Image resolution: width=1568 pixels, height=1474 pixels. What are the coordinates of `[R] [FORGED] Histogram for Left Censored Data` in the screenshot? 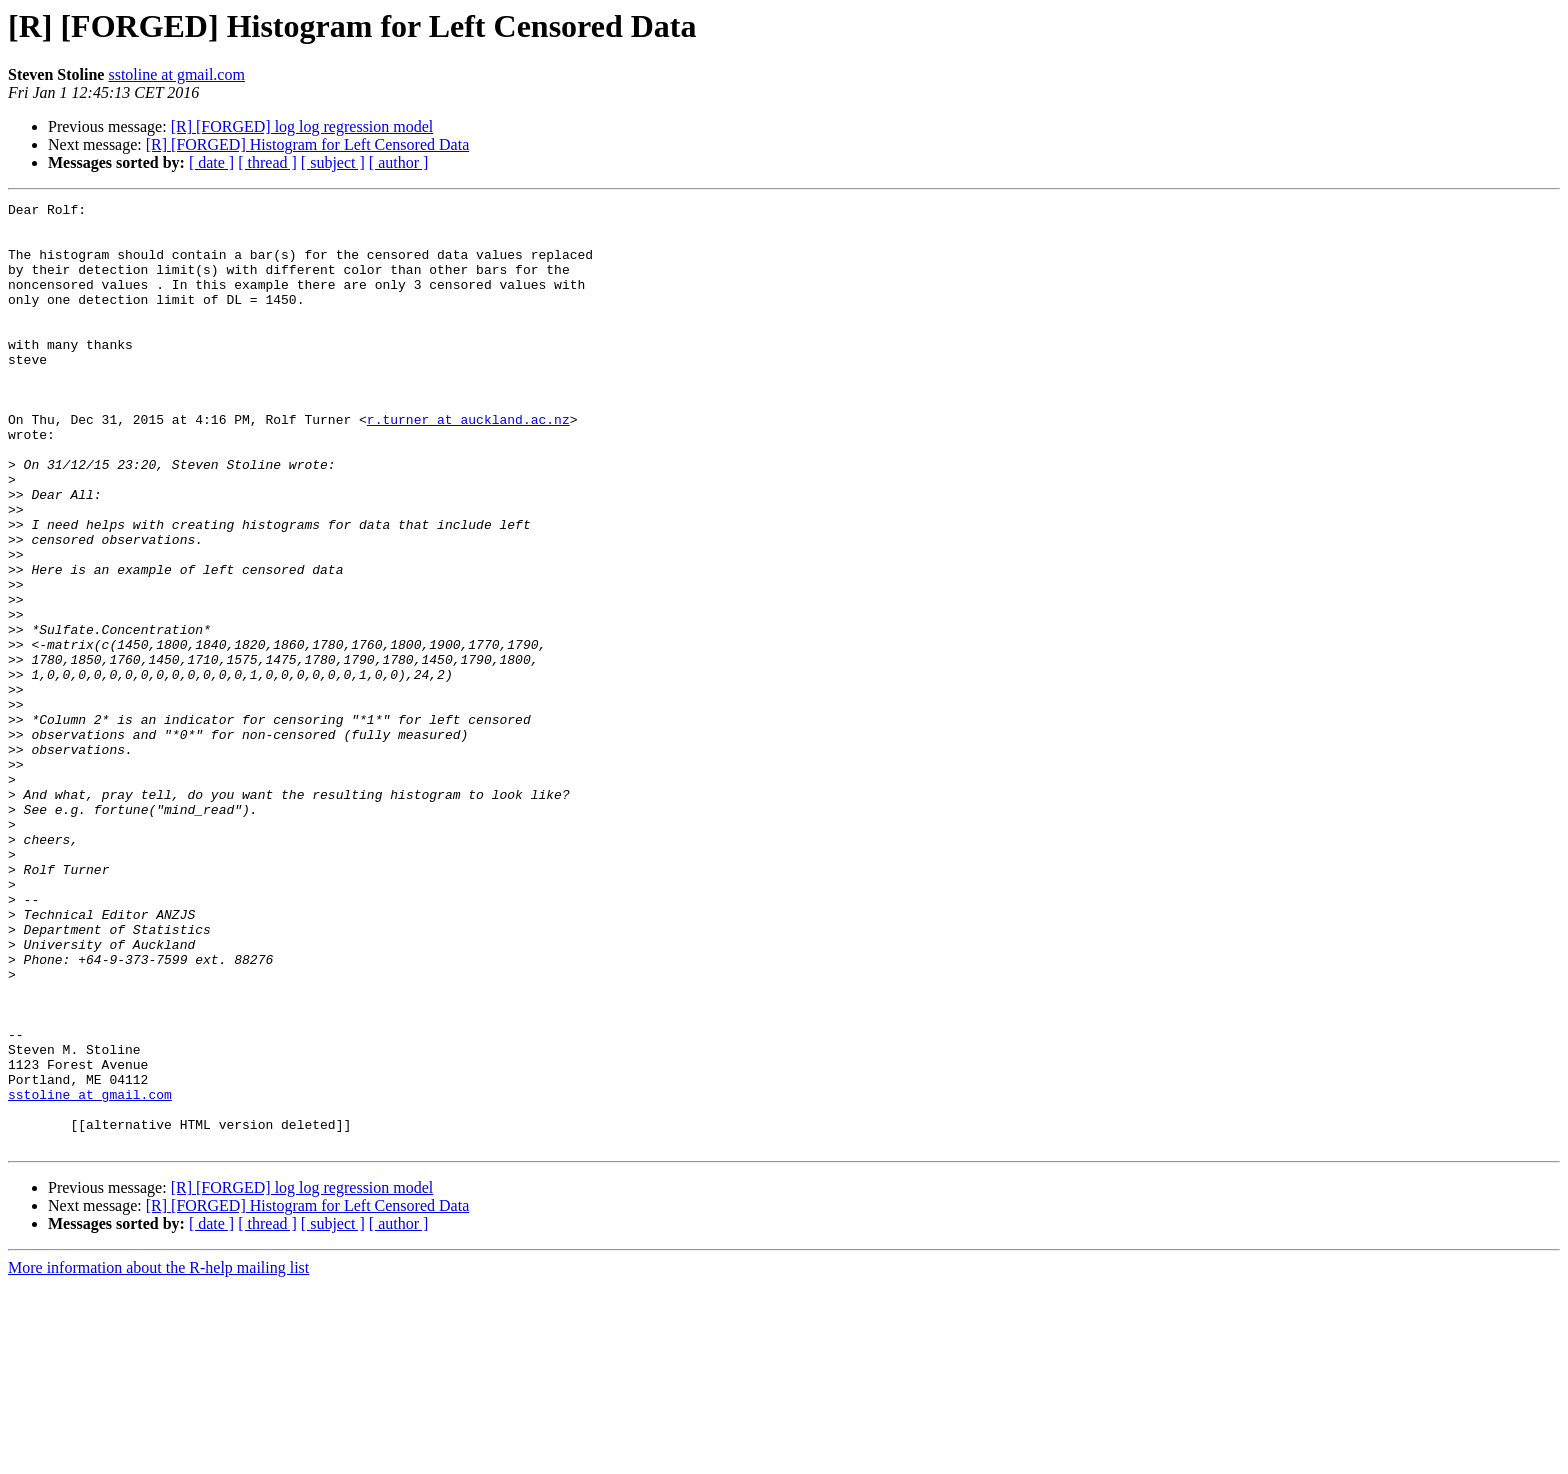 It's located at (307, 144).